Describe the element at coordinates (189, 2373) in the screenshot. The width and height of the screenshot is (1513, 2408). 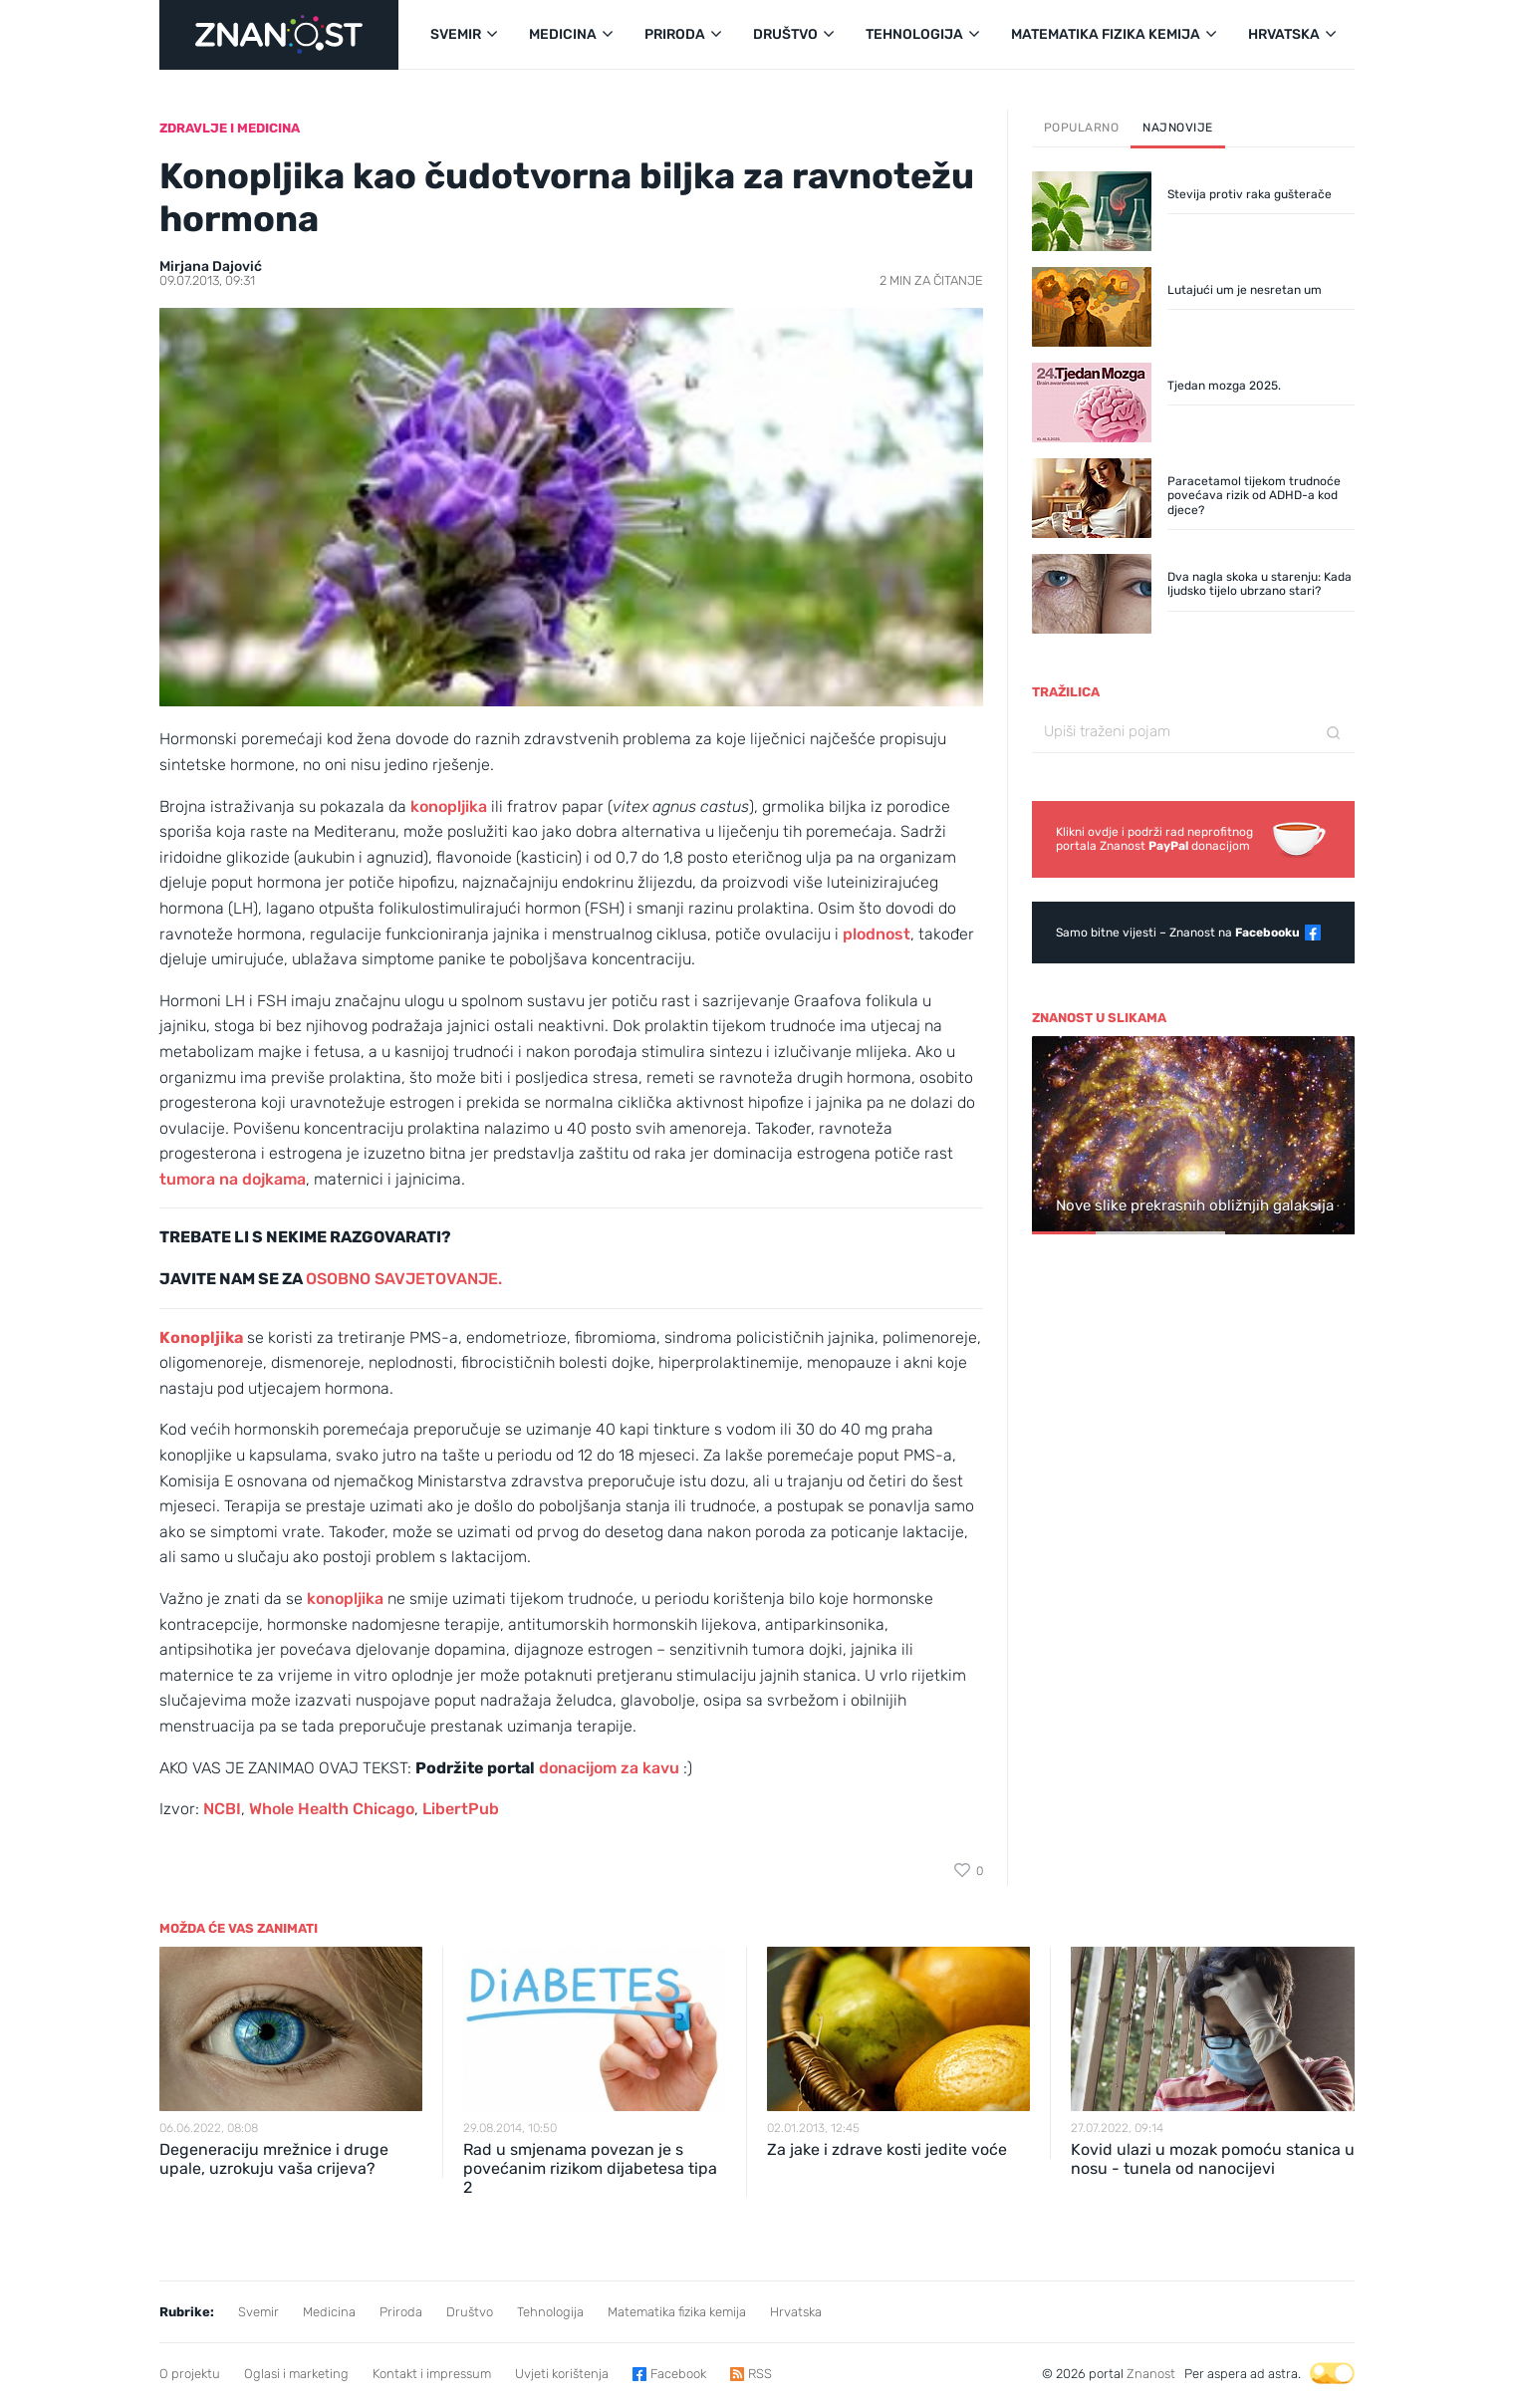
I see `O projektu` at that location.